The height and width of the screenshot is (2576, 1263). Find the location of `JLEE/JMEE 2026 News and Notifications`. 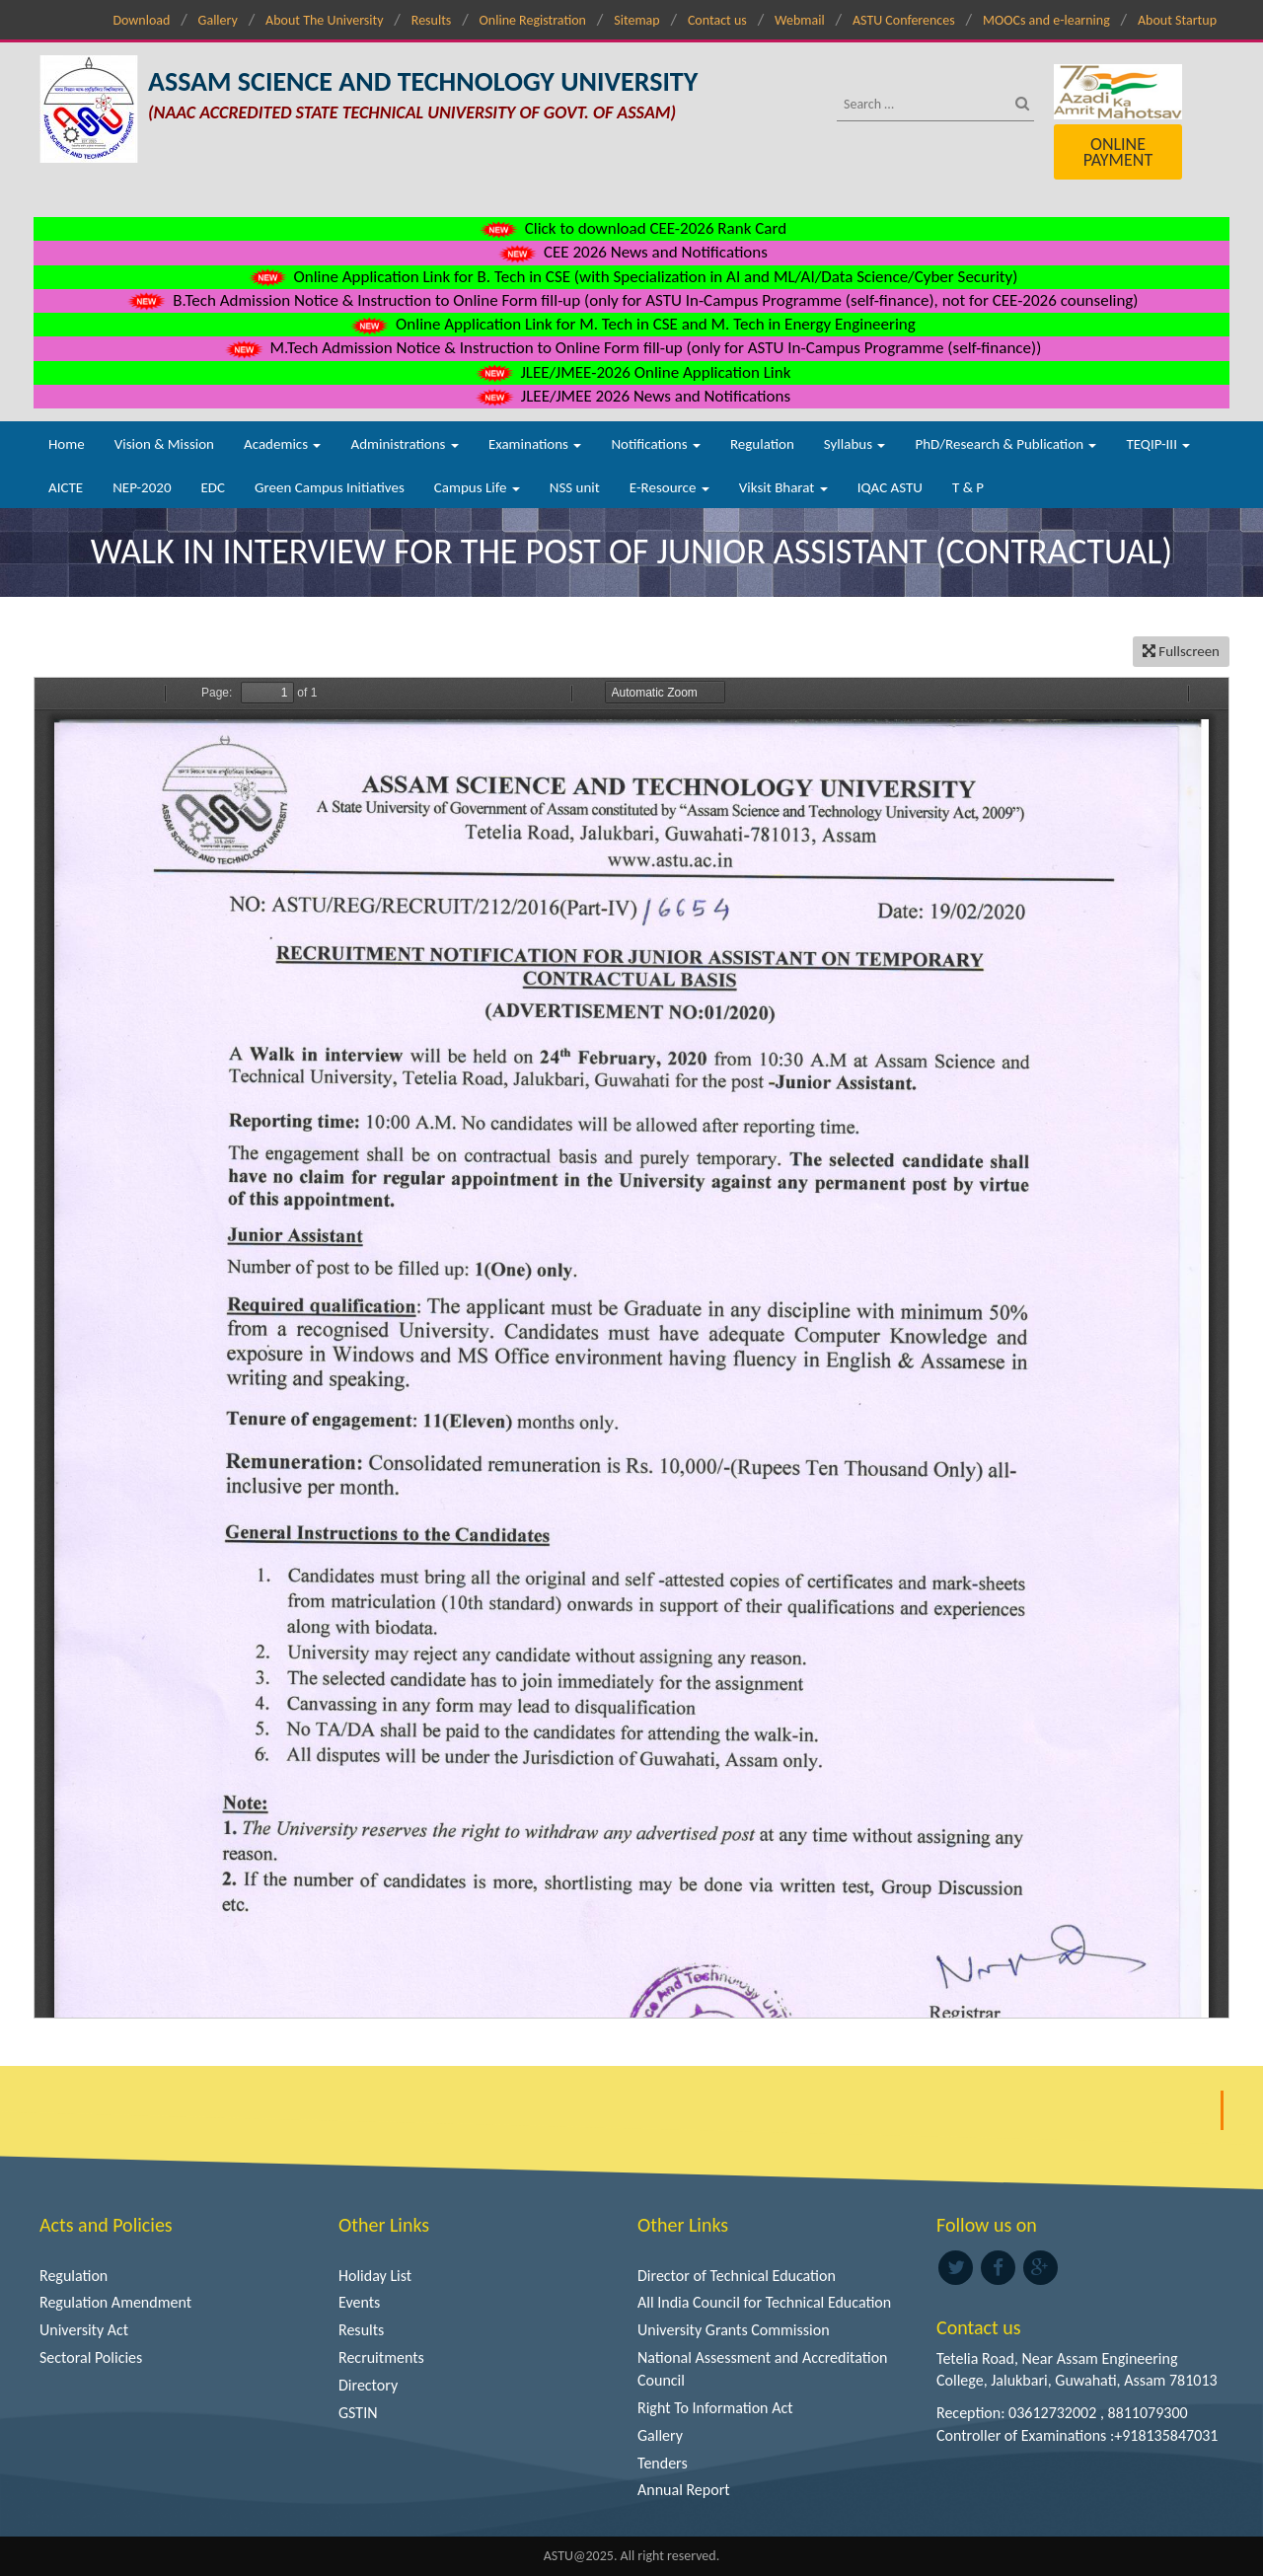

JLEE/JMEE 2026 News and Notifications is located at coordinates (631, 396).